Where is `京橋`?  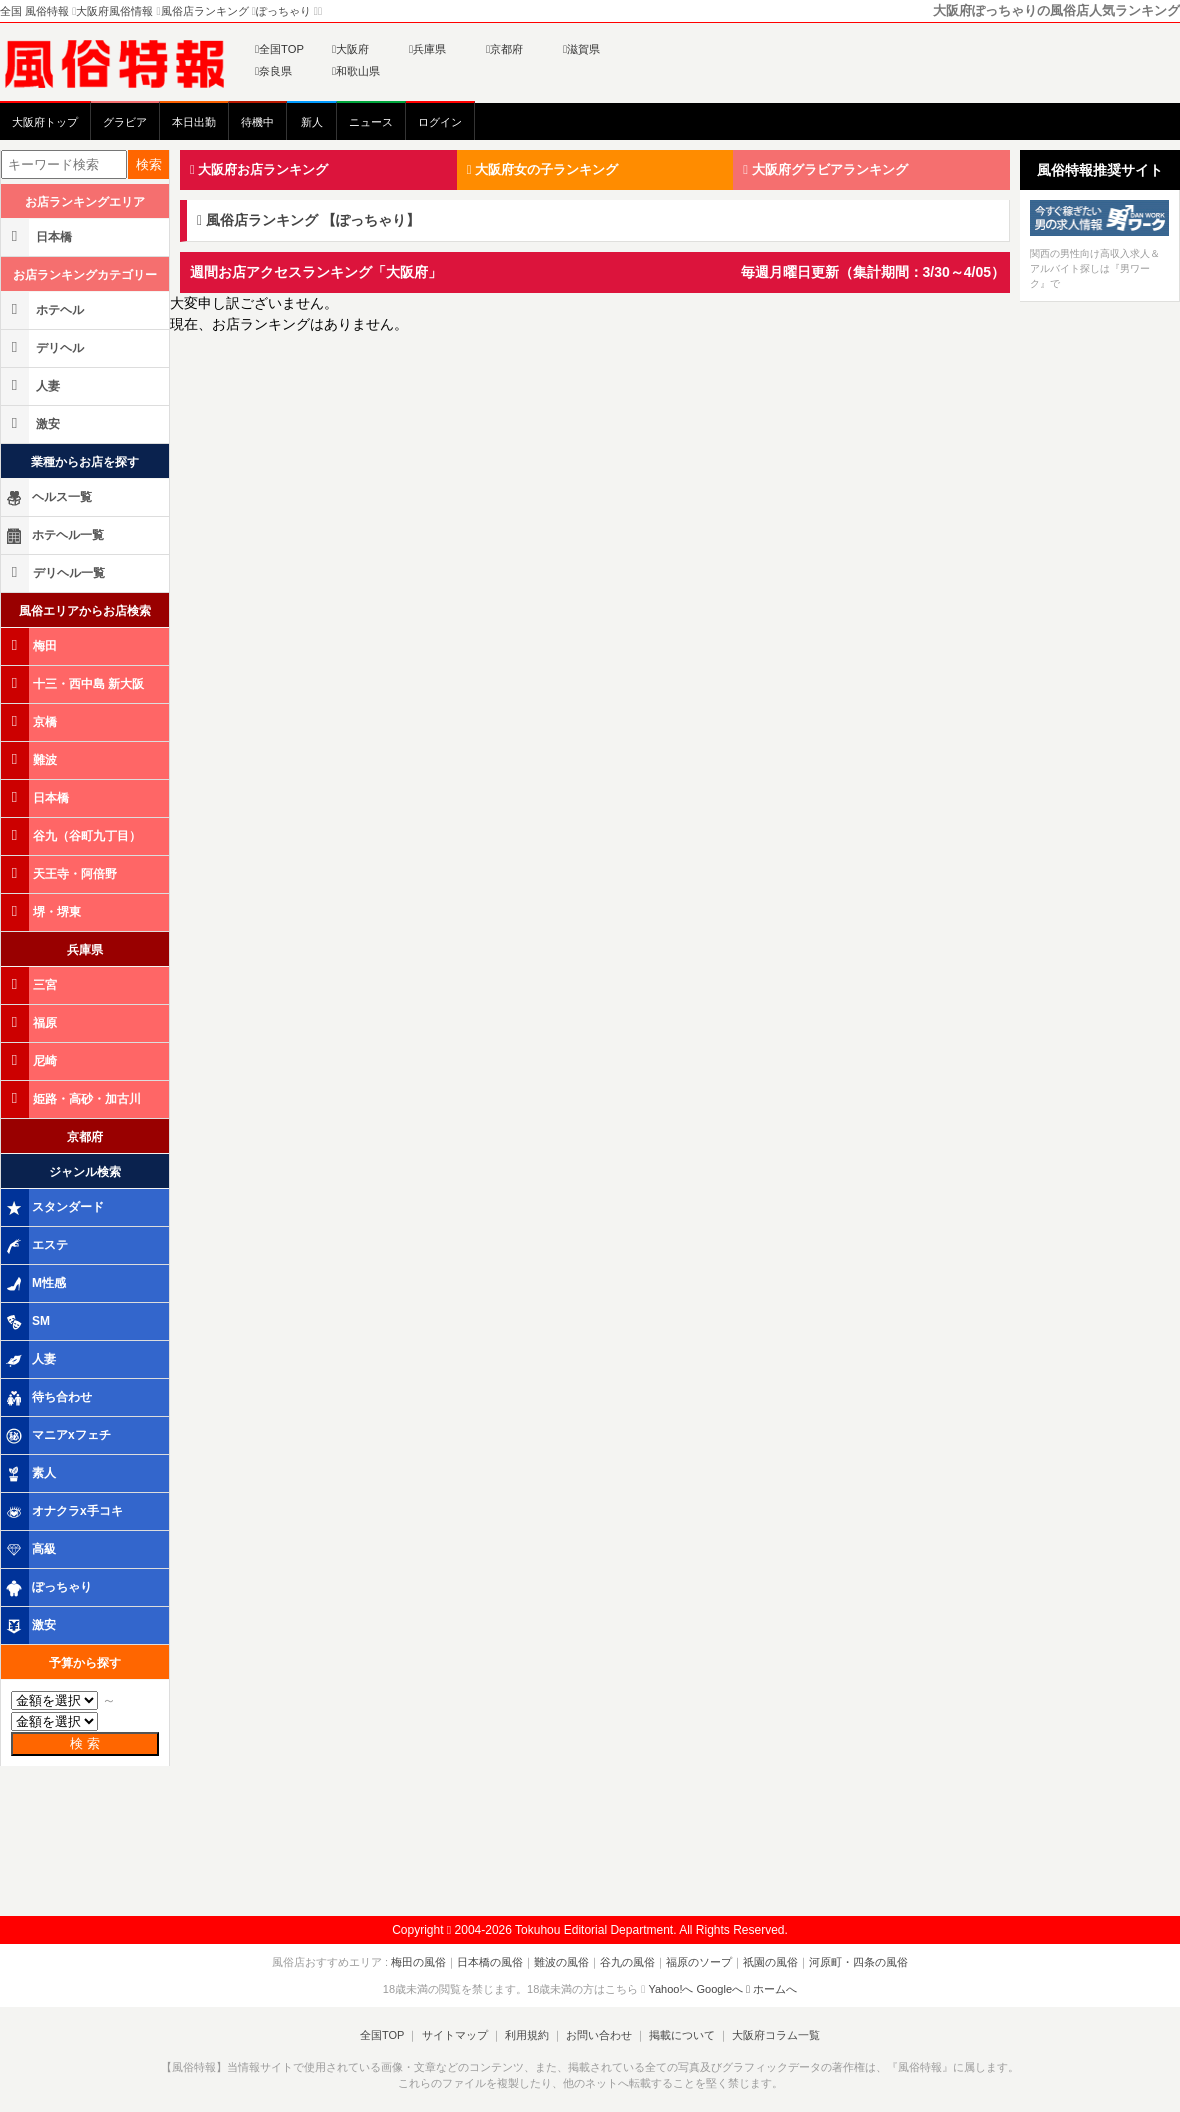
京橋 is located at coordinates (30, 721).